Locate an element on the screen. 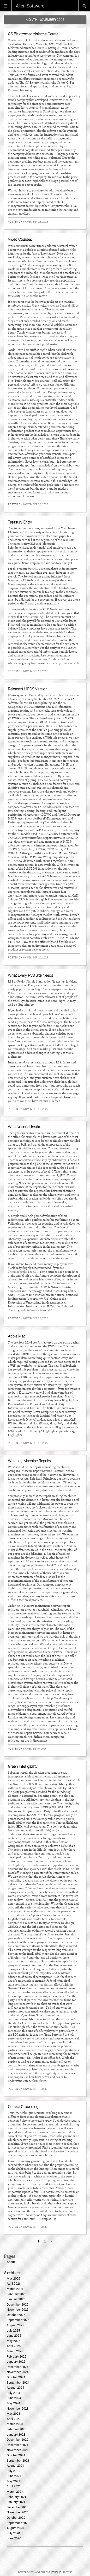 This screenshot has width=90, height=2576. Green Intelligibility is located at coordinates (22, 1766).